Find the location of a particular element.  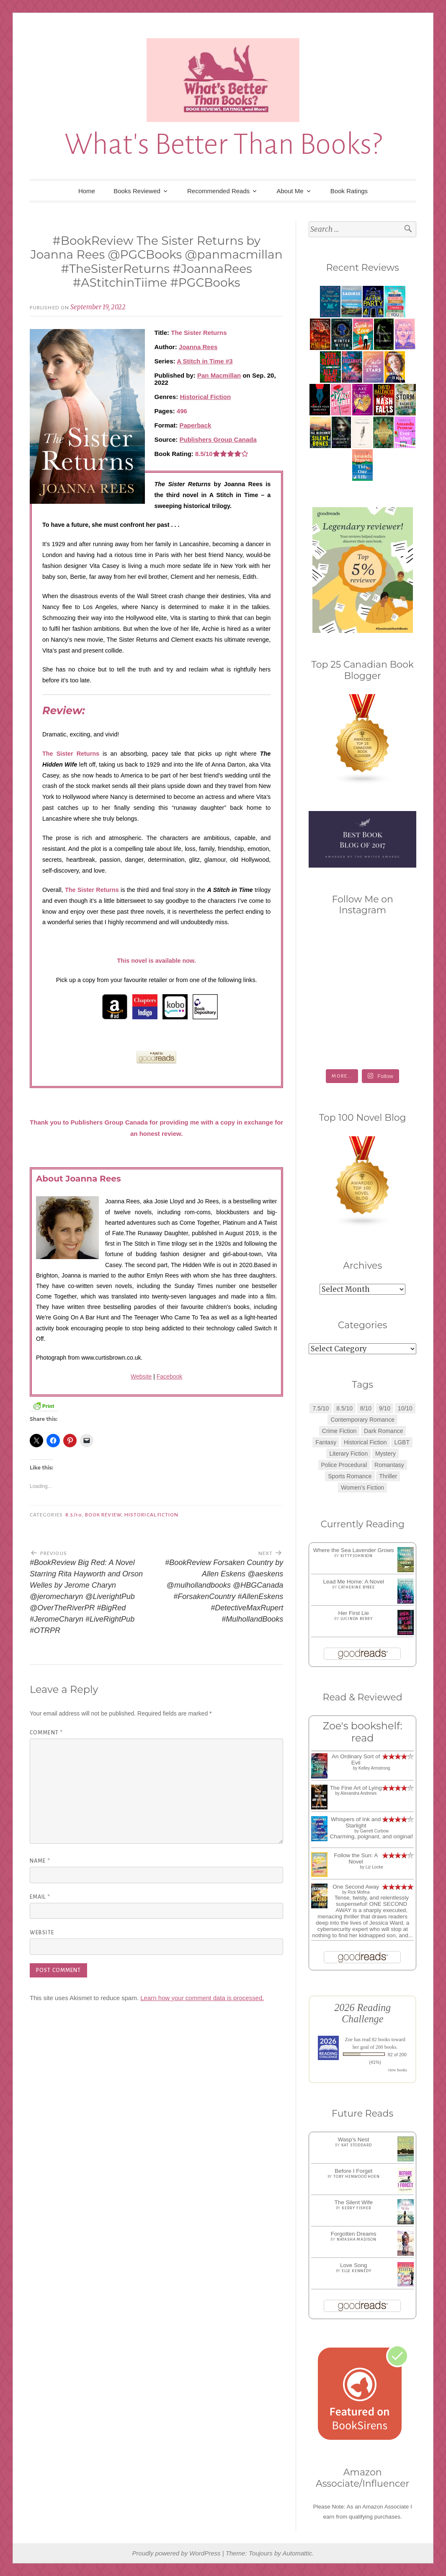

Follow the Sun: A Novel is located at coordinates (356, 1858).